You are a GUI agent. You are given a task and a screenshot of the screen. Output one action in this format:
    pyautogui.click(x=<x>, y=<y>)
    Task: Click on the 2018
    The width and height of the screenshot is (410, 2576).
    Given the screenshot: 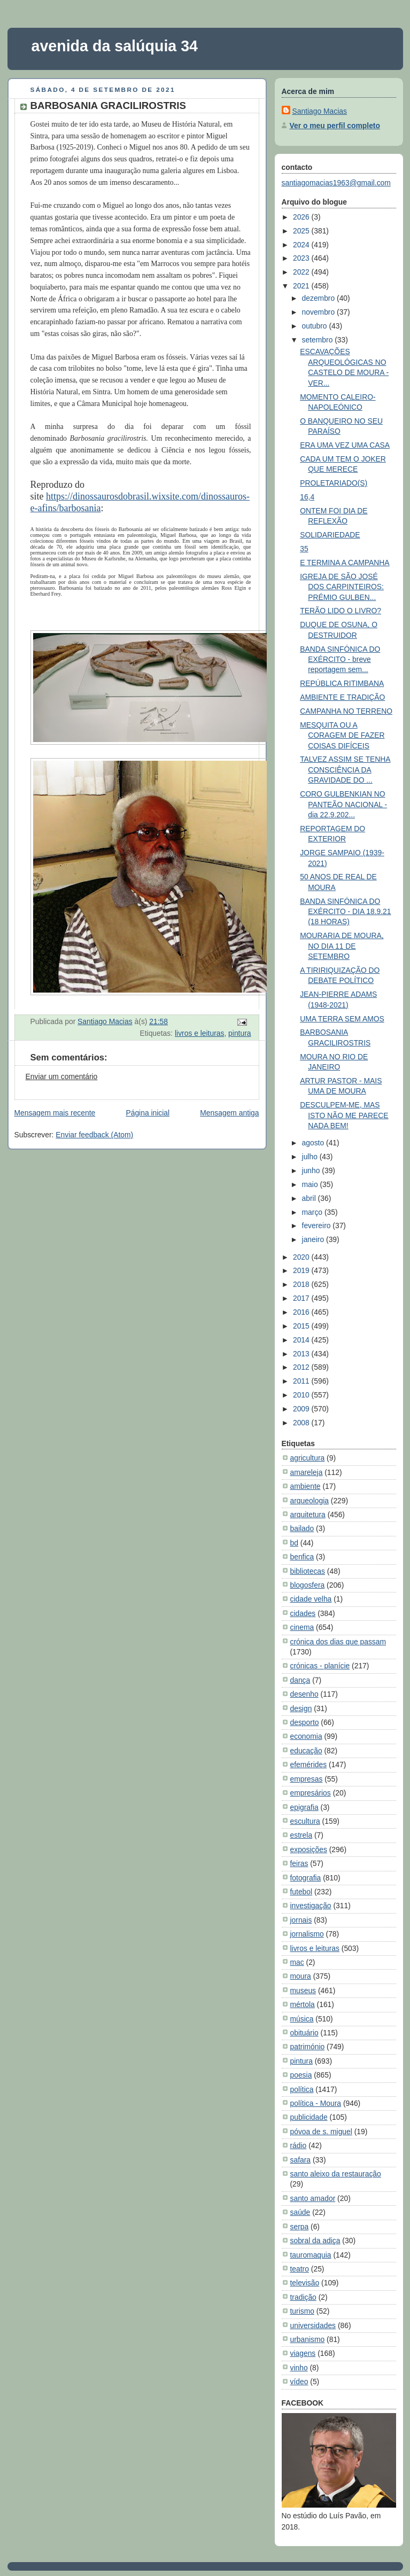 What is the action you would take?
    pyautogui.click(x=302, y=1284)
    